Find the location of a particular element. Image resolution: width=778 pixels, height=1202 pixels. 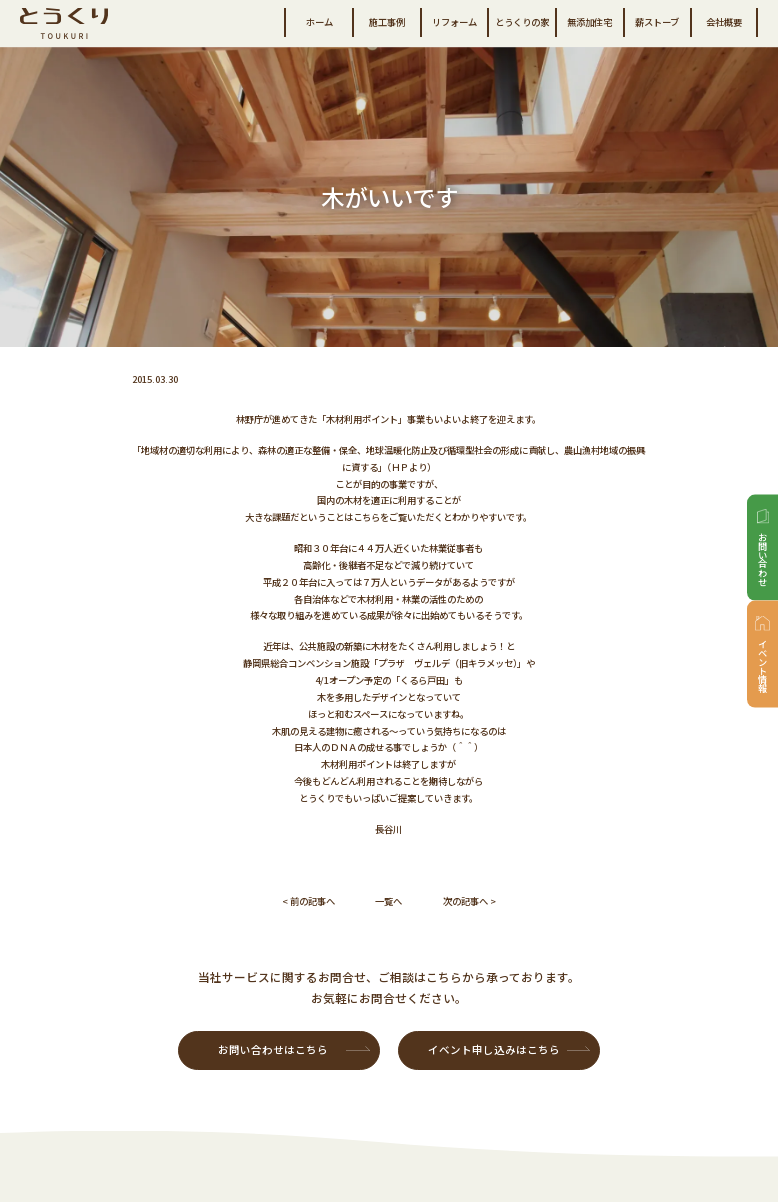

ホーム is located at coordinates (319, 22).